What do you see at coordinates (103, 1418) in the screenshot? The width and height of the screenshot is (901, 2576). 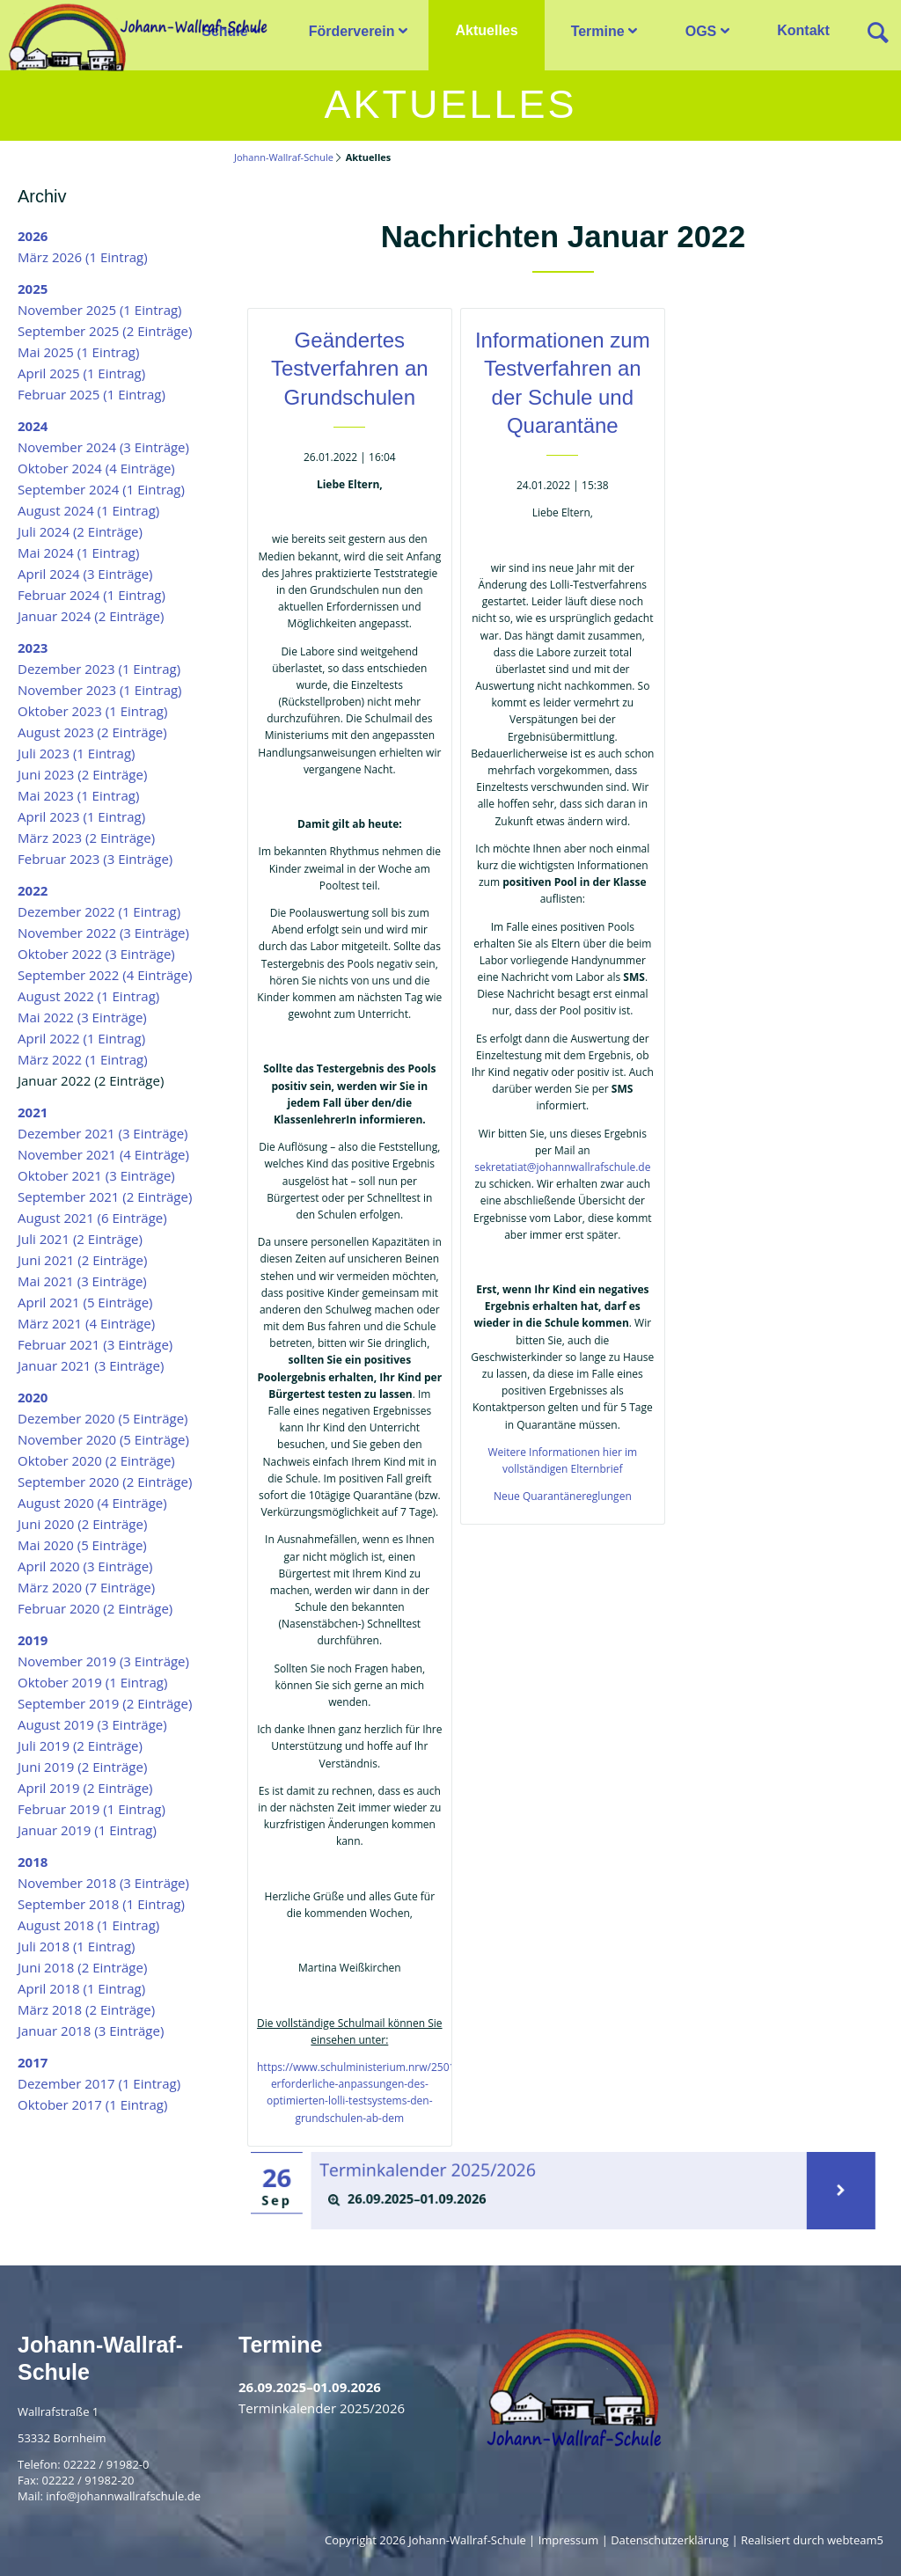 I see `Dezember 2020 (5 Einträge)` at bounding box center [103, 1418].